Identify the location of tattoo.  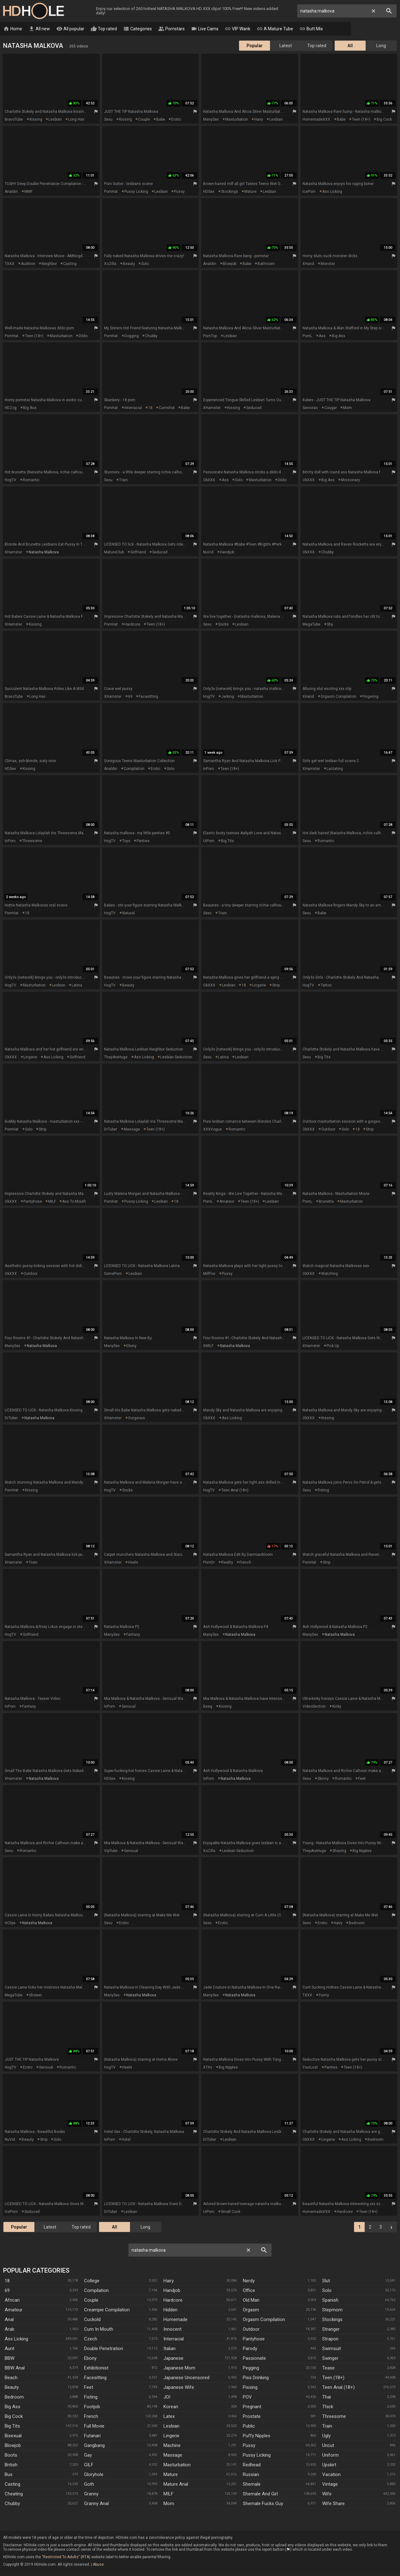
(326, 985).